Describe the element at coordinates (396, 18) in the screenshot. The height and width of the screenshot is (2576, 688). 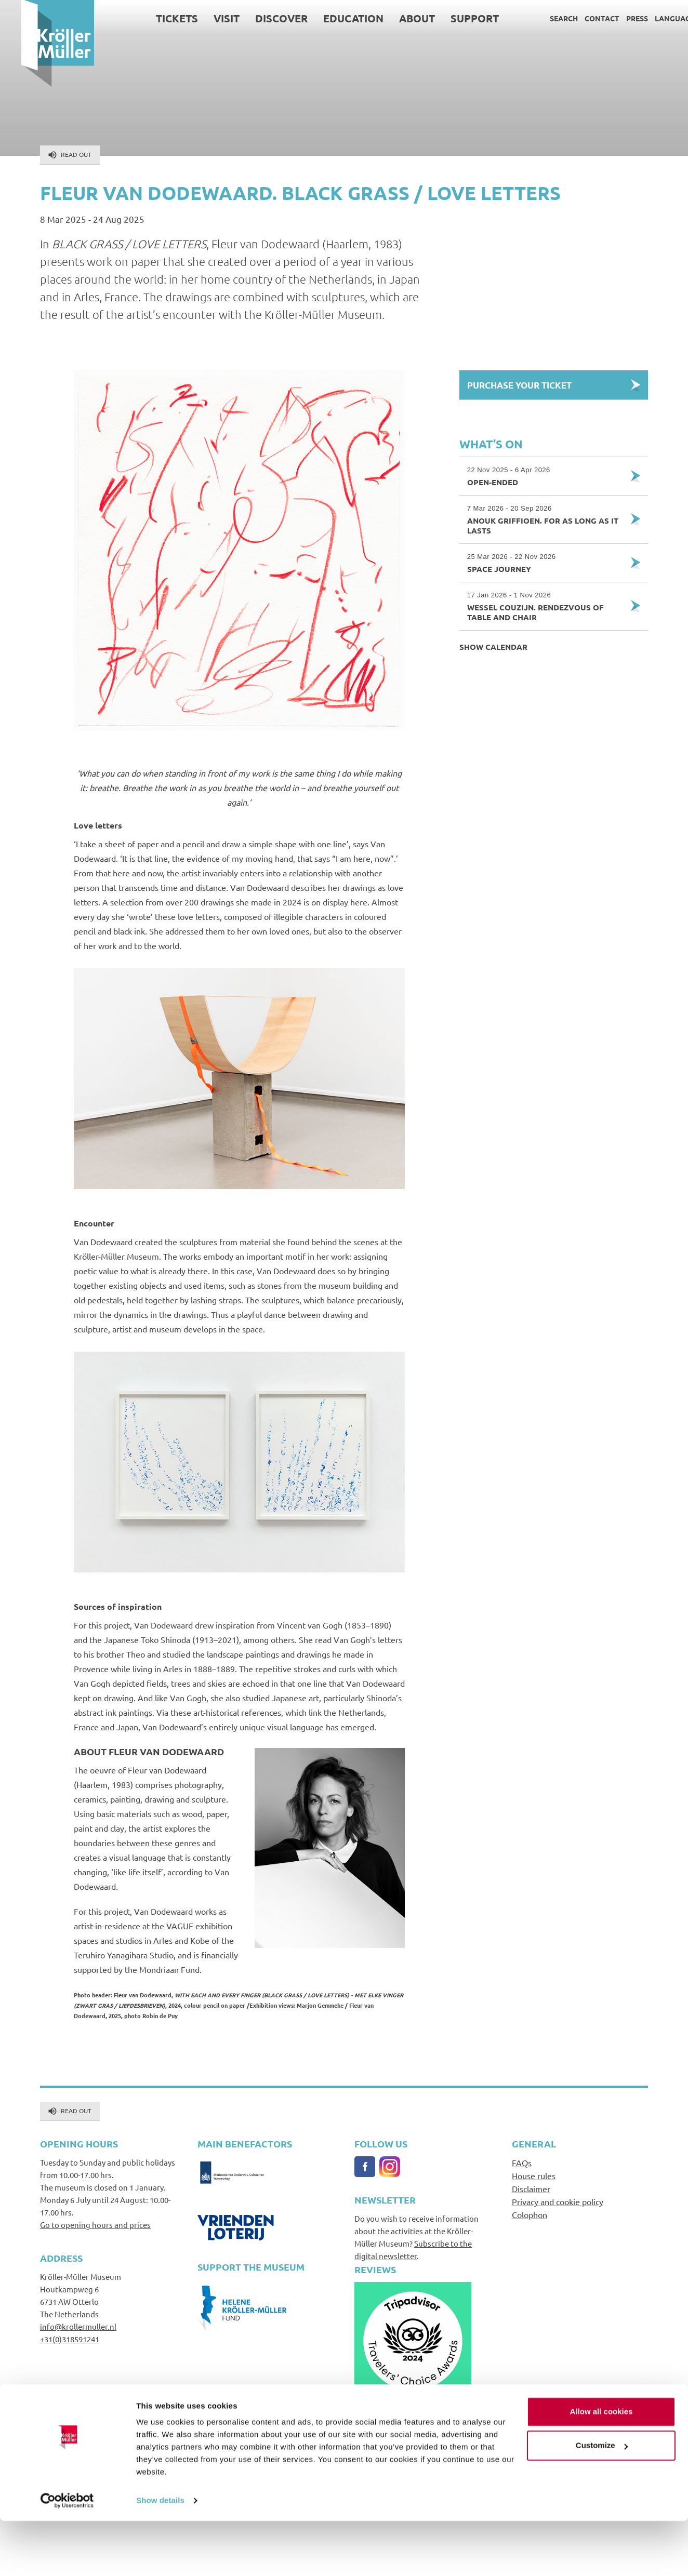
I see `About` at that location.